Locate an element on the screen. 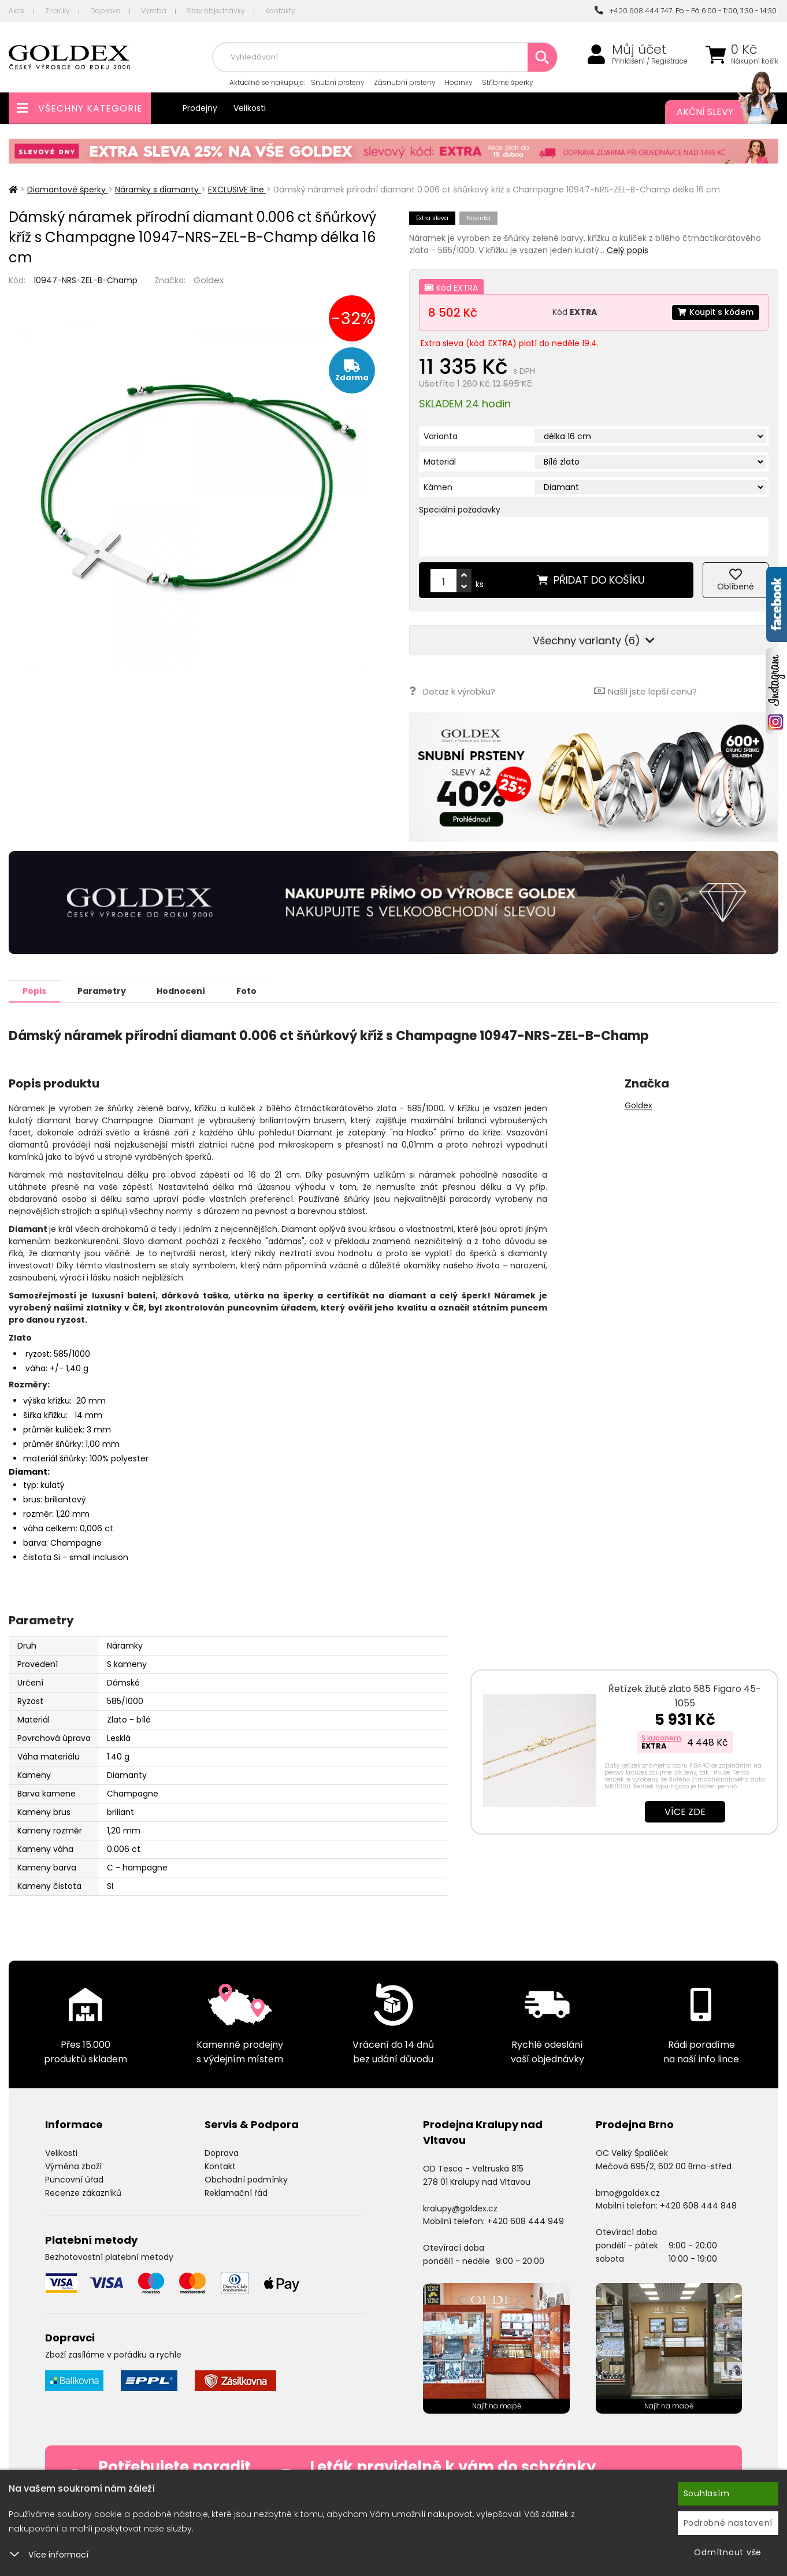 Image resolution: width=787 pixels, height=2576 pixels. Stav objednávky is located at coordinates (216, 11).